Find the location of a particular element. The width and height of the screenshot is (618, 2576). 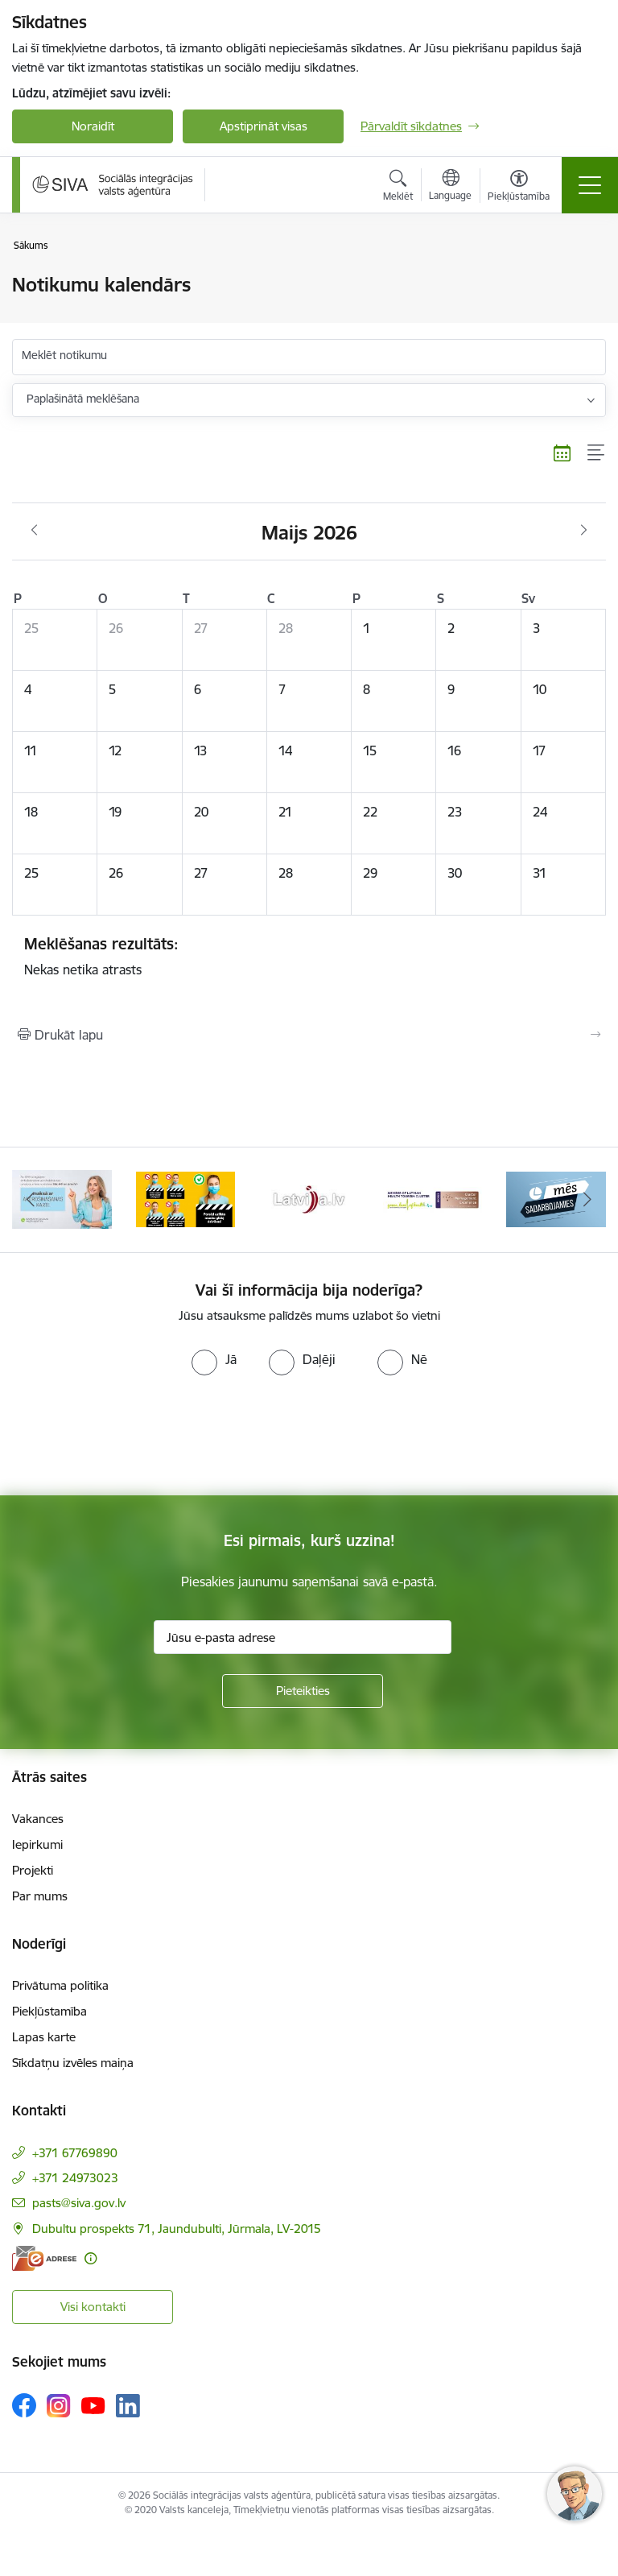

Lapas karte is located at coordinates (44, 2037).